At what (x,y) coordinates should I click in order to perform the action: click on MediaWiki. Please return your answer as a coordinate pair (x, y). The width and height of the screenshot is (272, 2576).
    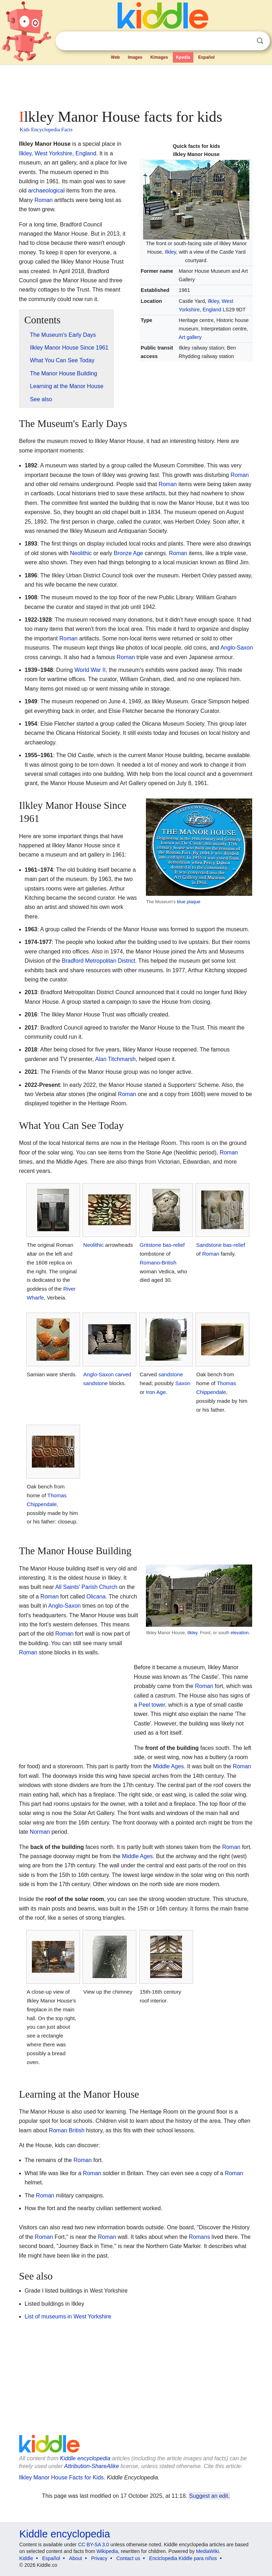
    Looking at the image, I should click on (207, 2551).